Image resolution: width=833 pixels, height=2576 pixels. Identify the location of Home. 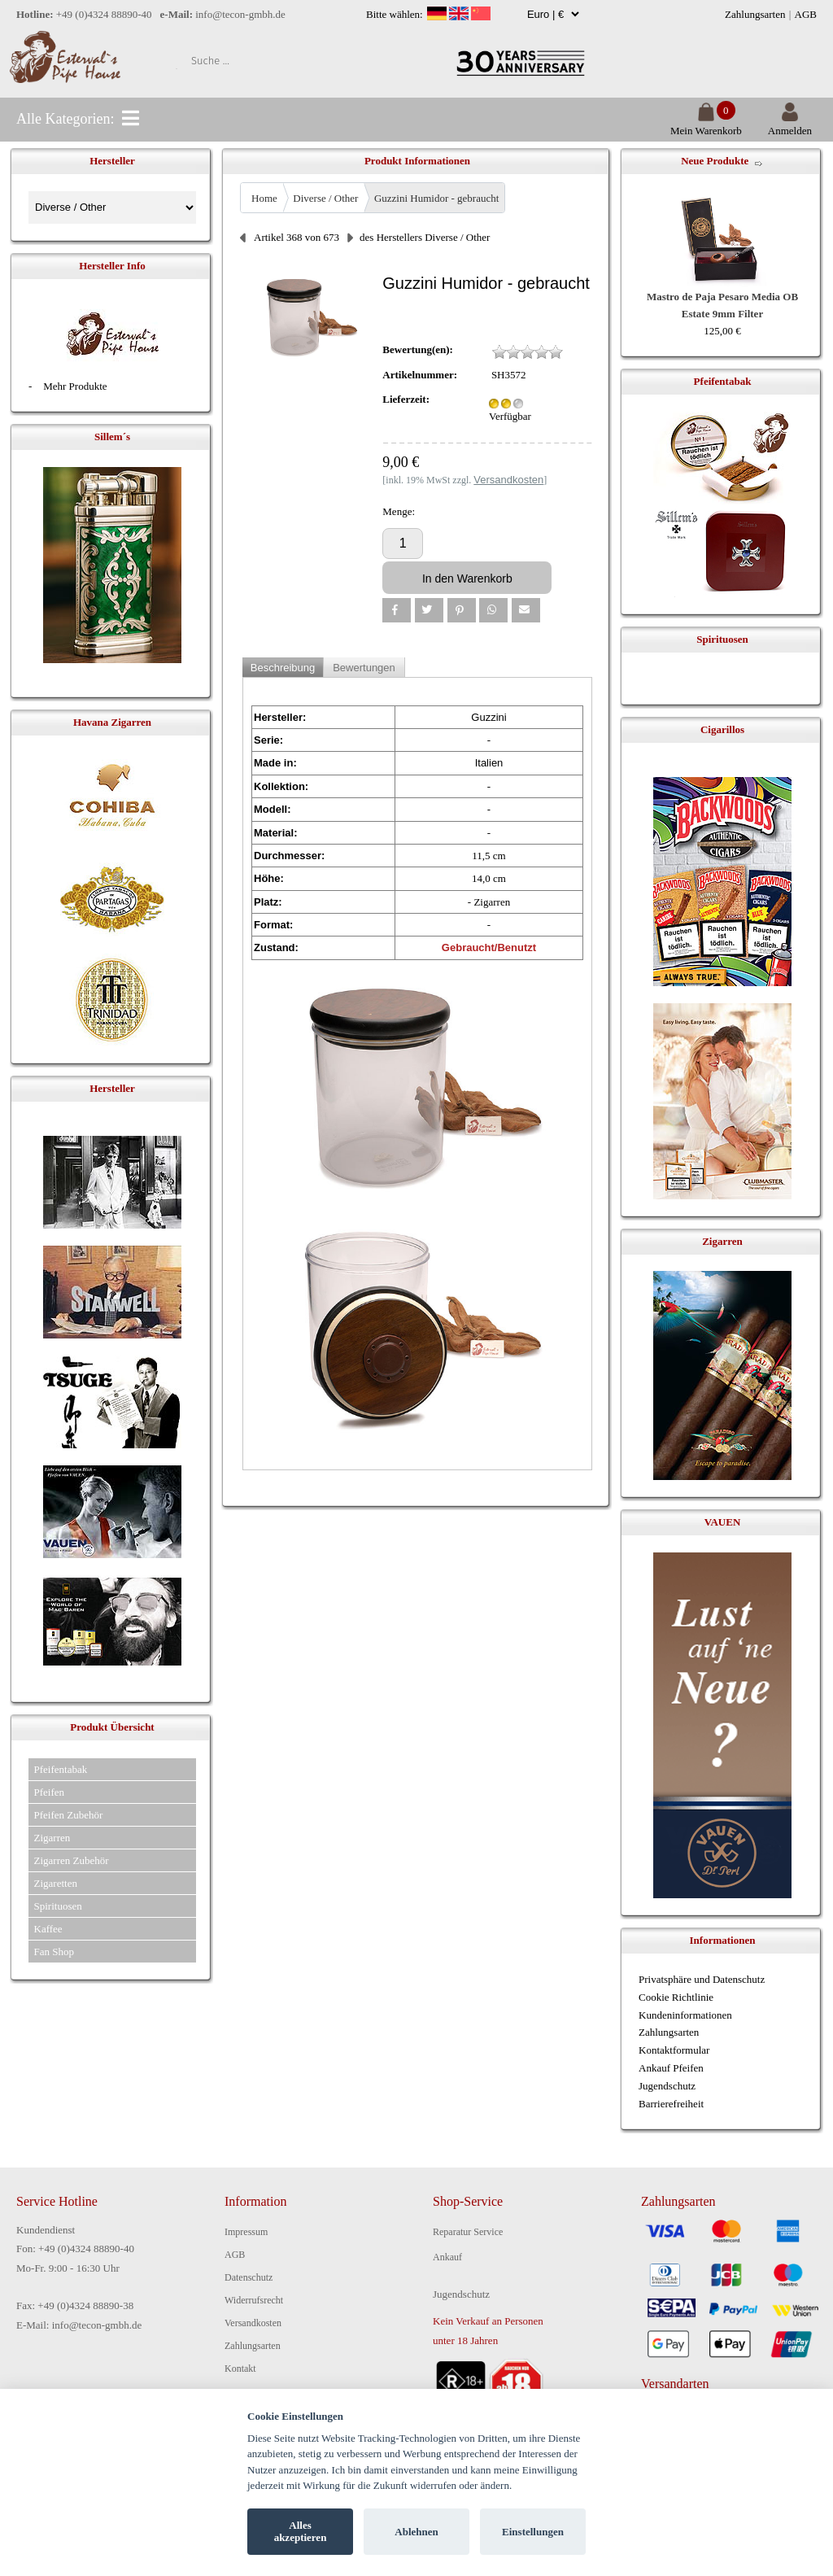
(264, 198).